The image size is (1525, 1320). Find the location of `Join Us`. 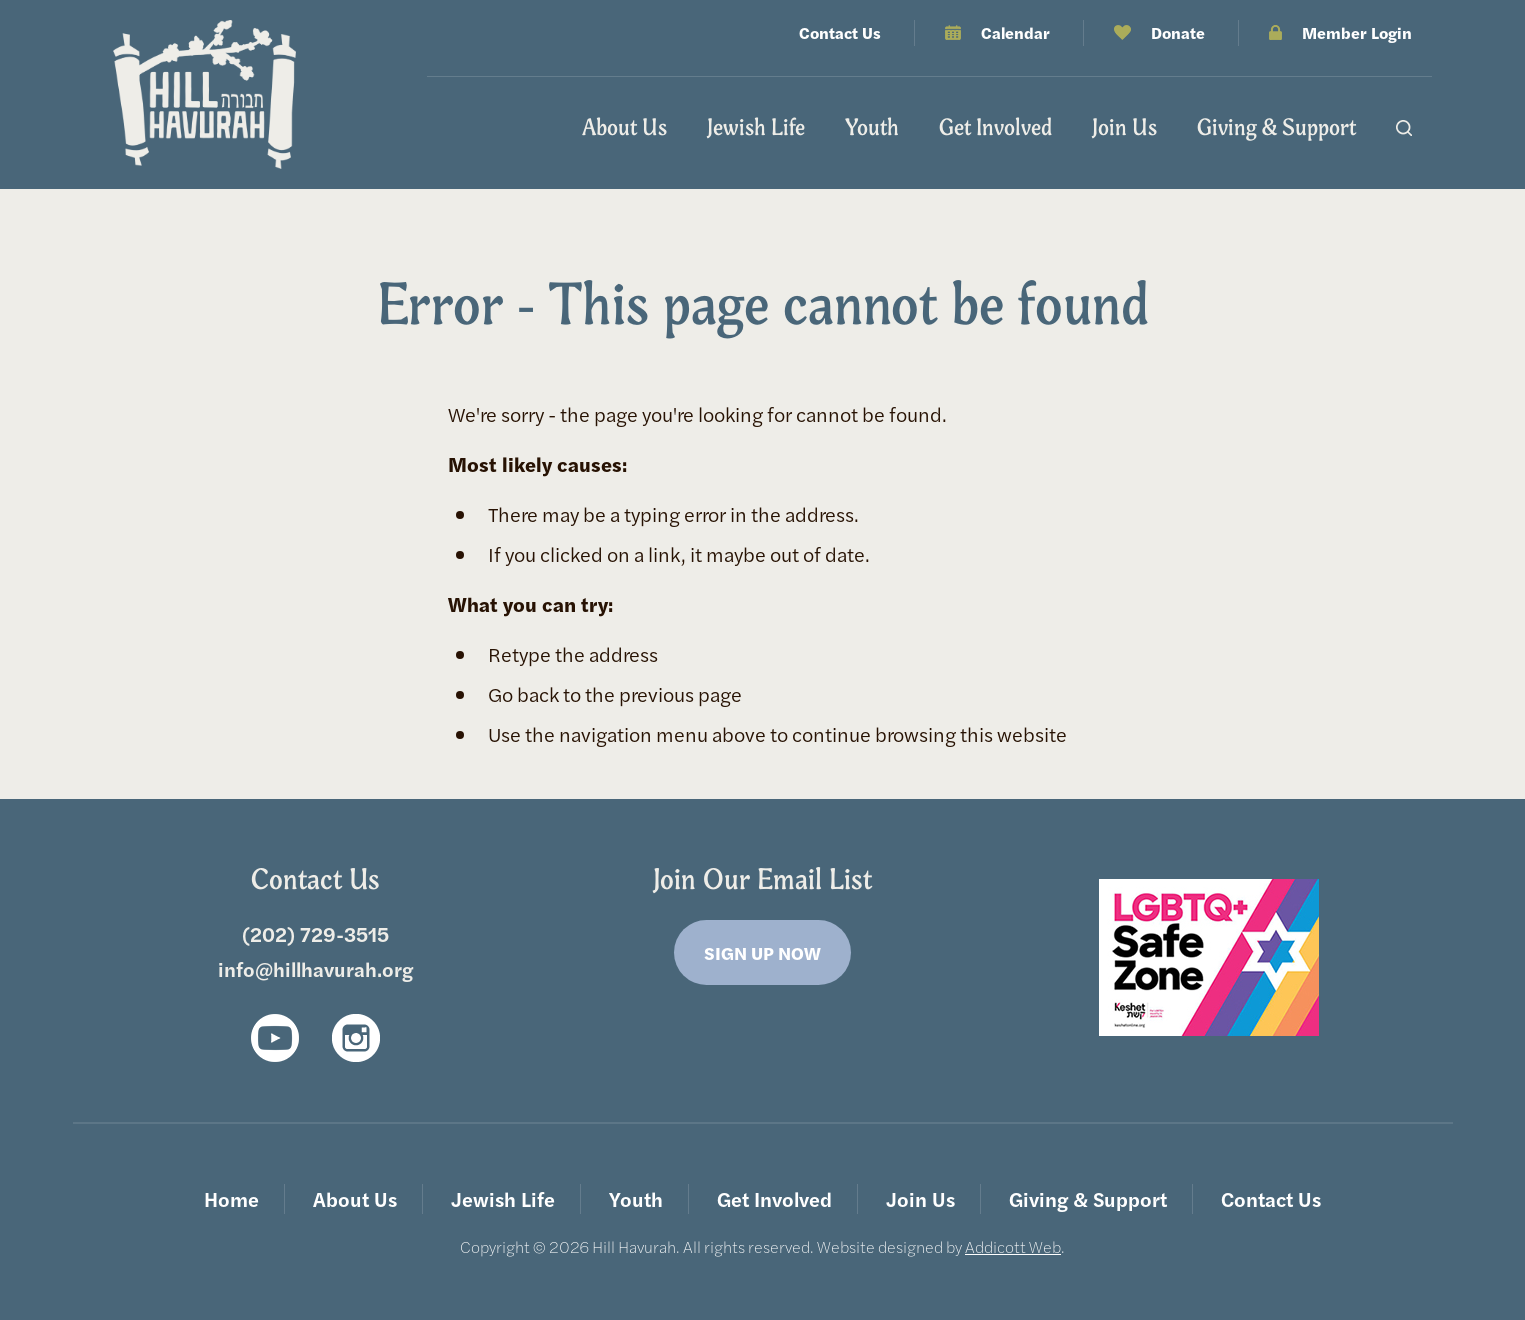

Join Us is located at coordinates (1124, 127).